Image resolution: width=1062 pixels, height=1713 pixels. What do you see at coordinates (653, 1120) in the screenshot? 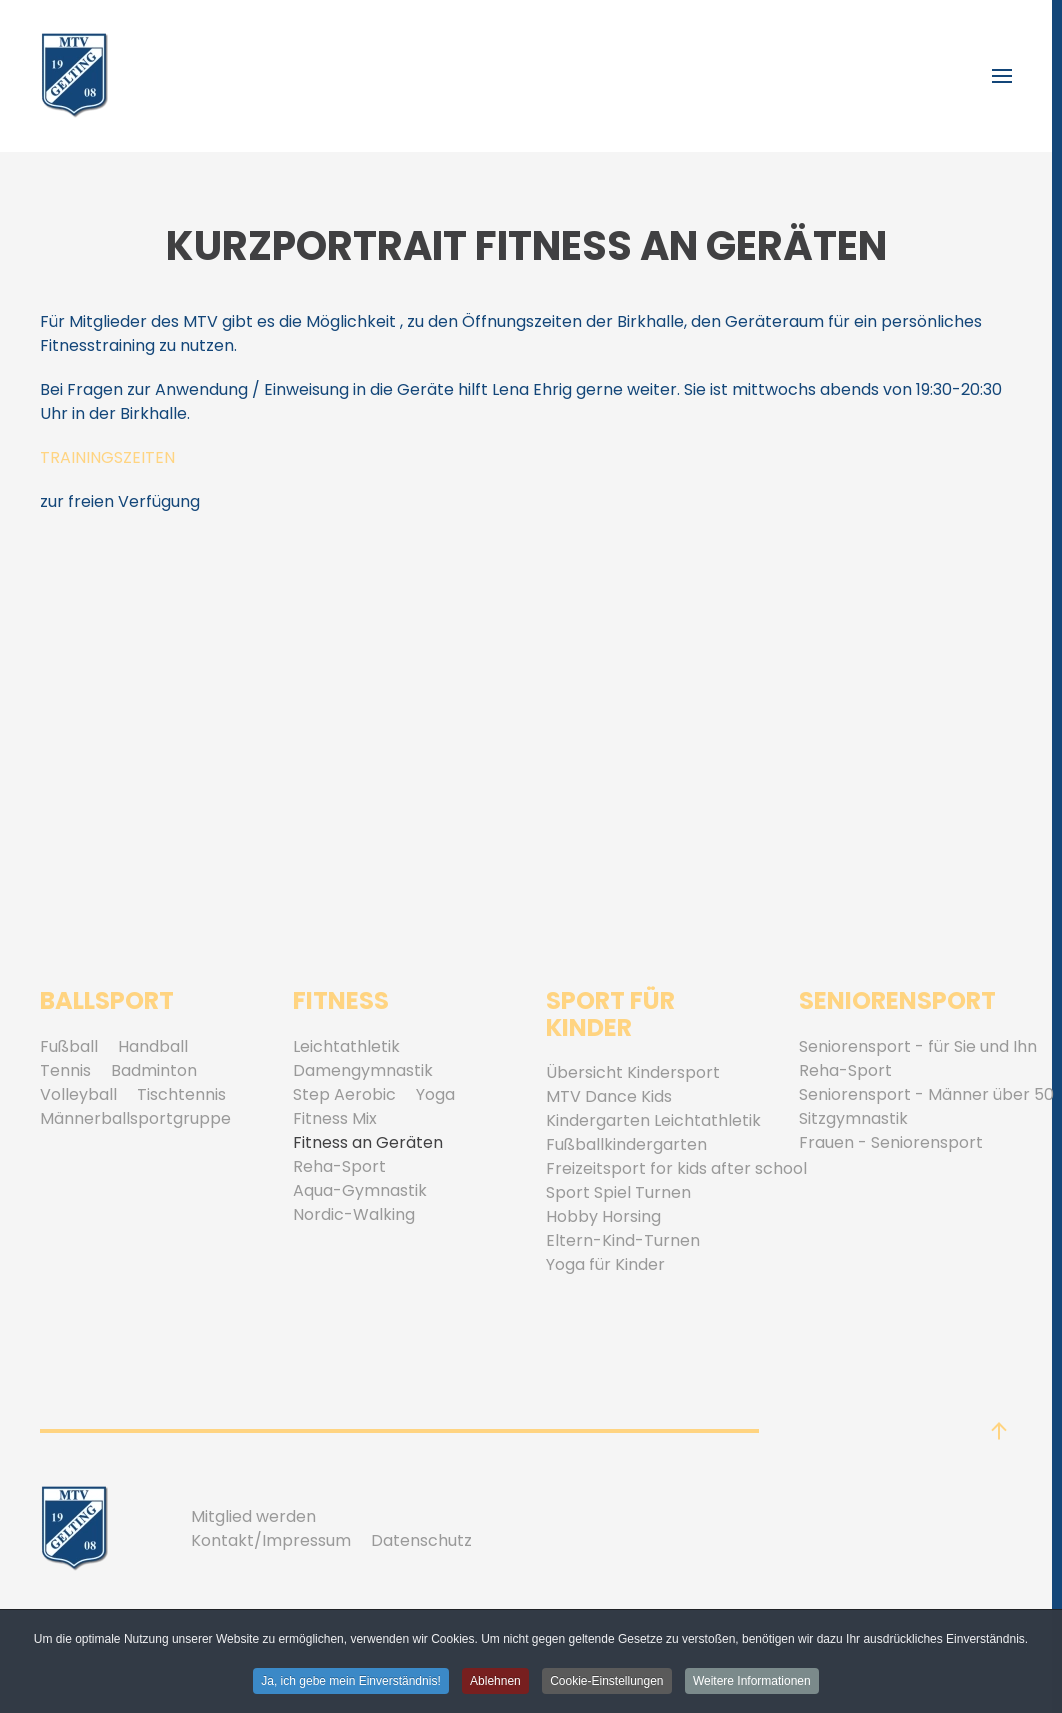
I see `Kindergarten Leichtathletik` at bounding box center [653, 1120].